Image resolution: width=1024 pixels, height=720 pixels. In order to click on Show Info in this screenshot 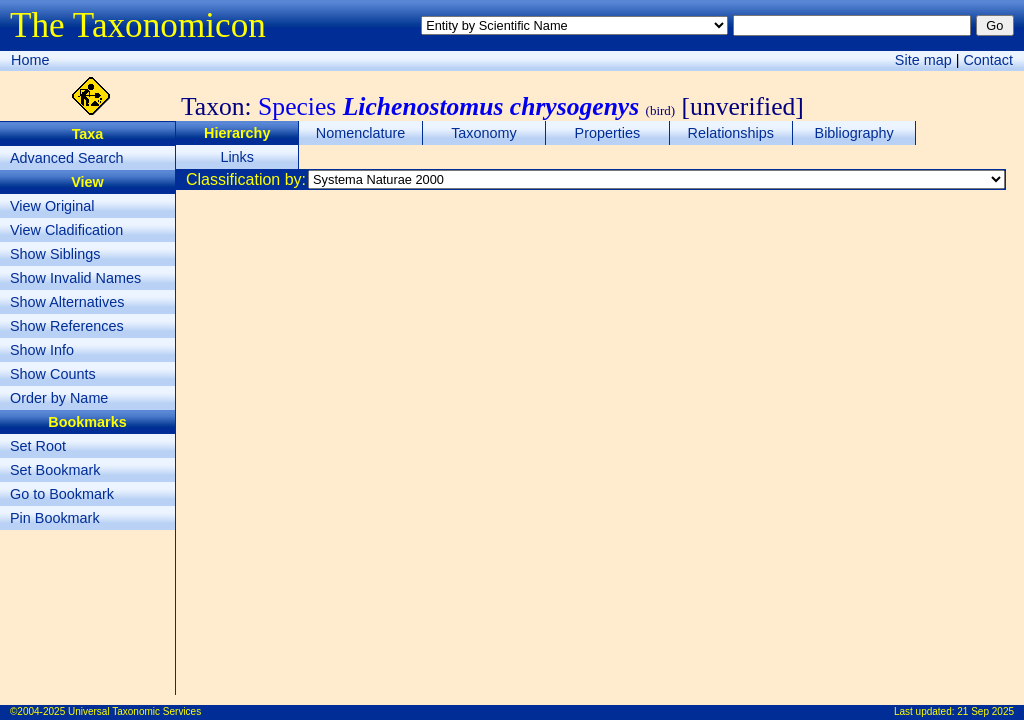, I will do `click(42, 350)`.